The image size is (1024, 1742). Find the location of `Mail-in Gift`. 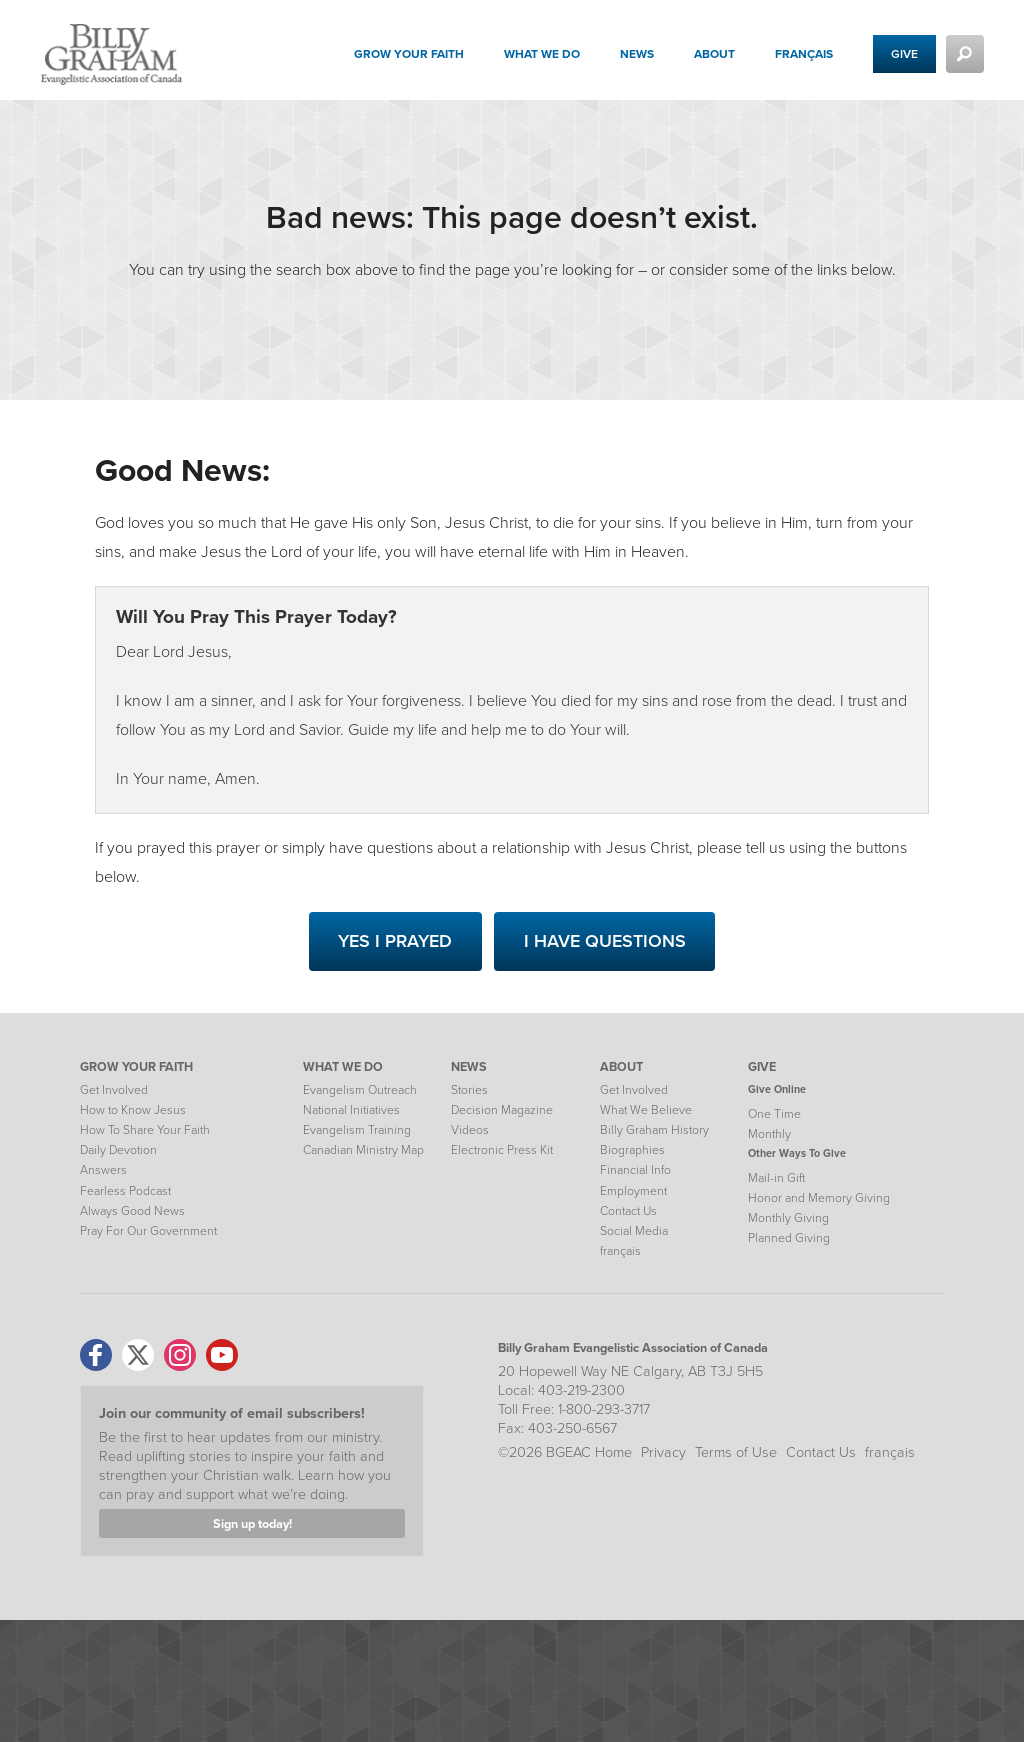

Mail-in Gift is located at coordinates (776, 1178).